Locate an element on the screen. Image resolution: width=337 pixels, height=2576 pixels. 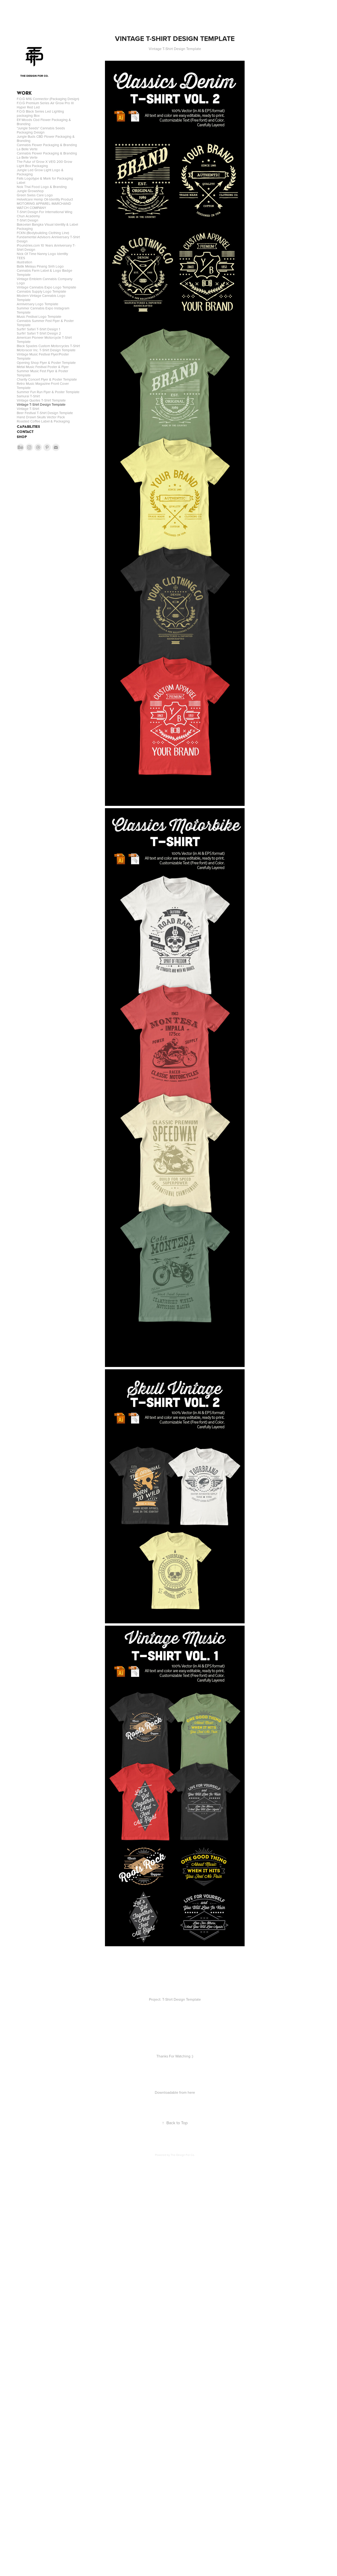
Nok Thai Food Logo & Branding is located at coordinates (42, 186).